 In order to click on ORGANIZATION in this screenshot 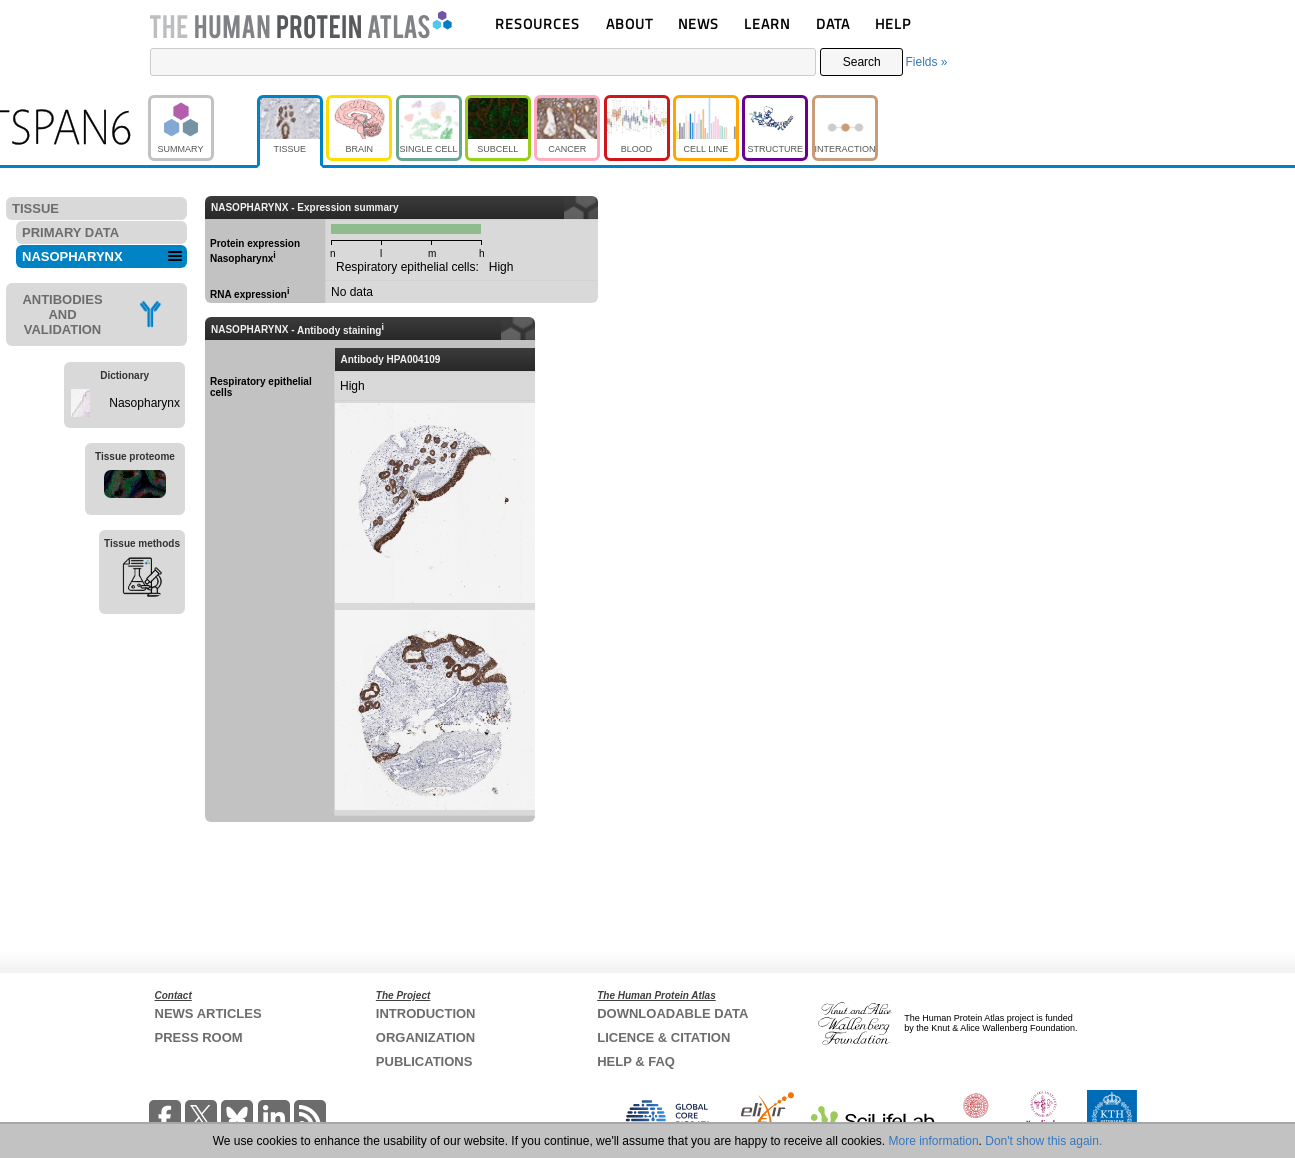, I will do `click(425, 1037)`.